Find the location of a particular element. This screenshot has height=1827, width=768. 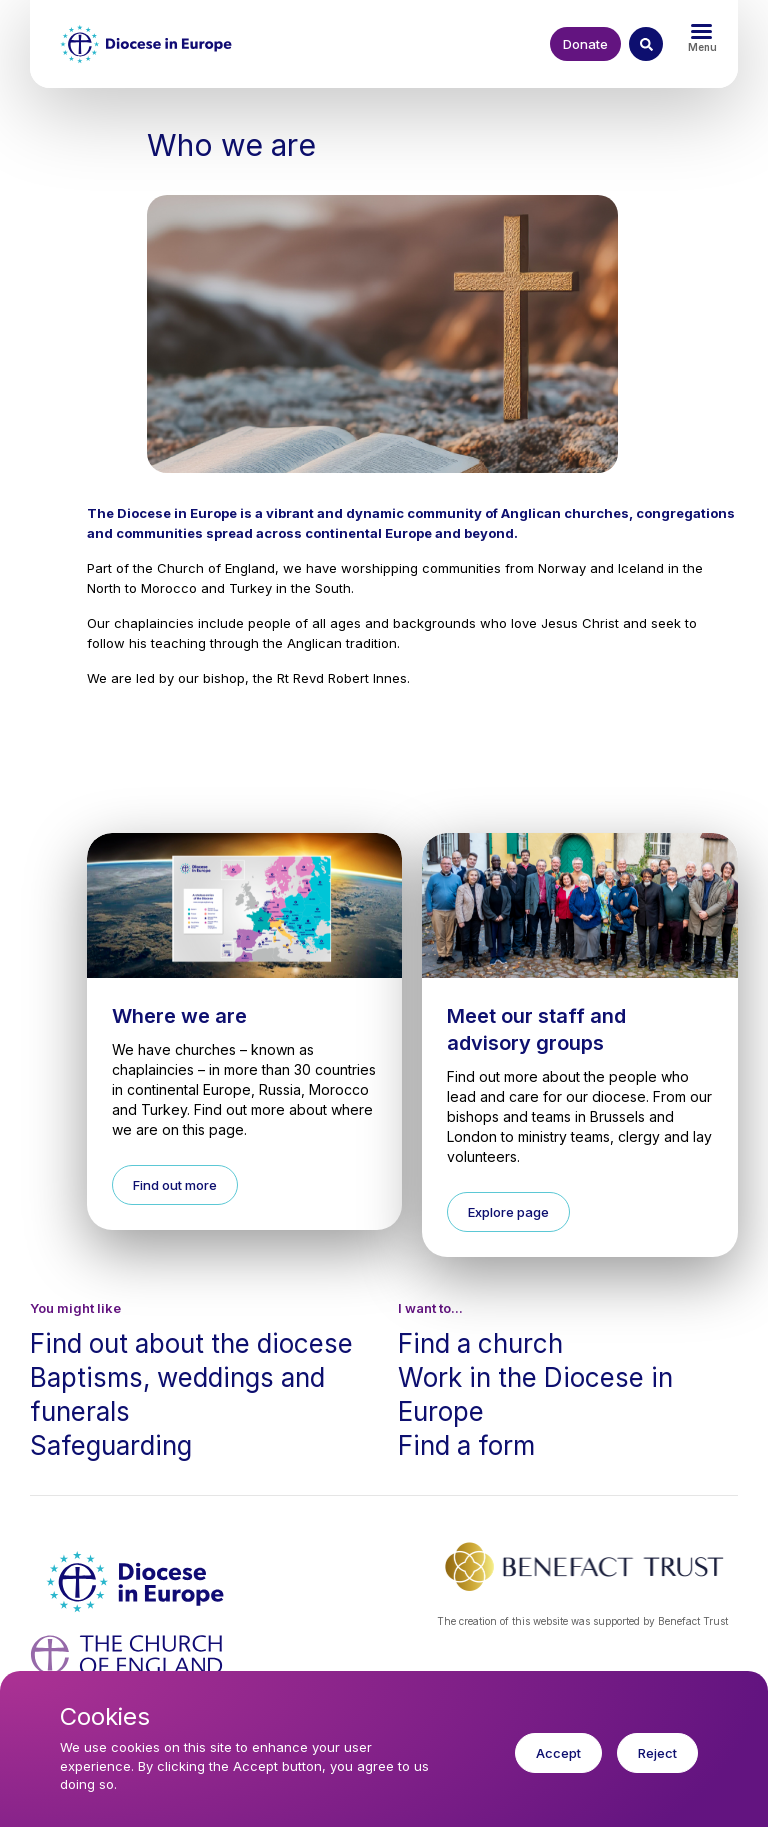

Donate is located at coordinates (585, 44).